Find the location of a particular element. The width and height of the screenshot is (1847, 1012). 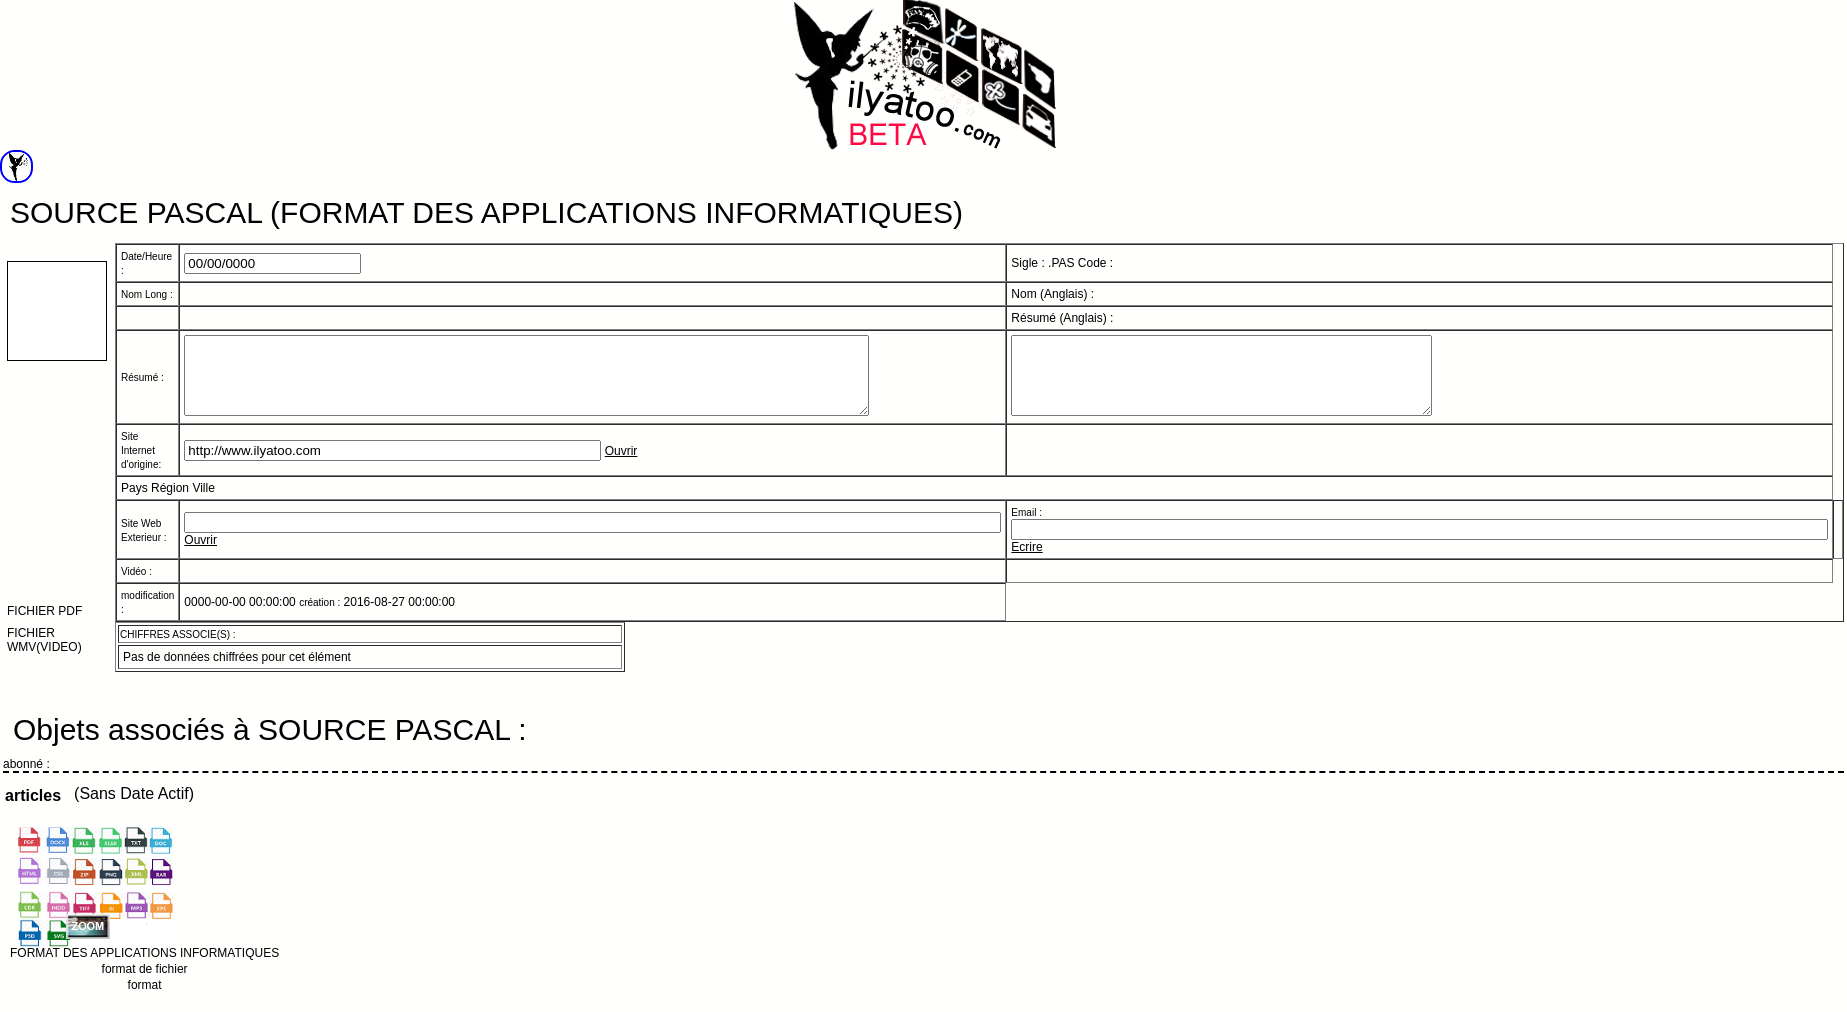

Ouvrir is located at coordinates (621, 466).